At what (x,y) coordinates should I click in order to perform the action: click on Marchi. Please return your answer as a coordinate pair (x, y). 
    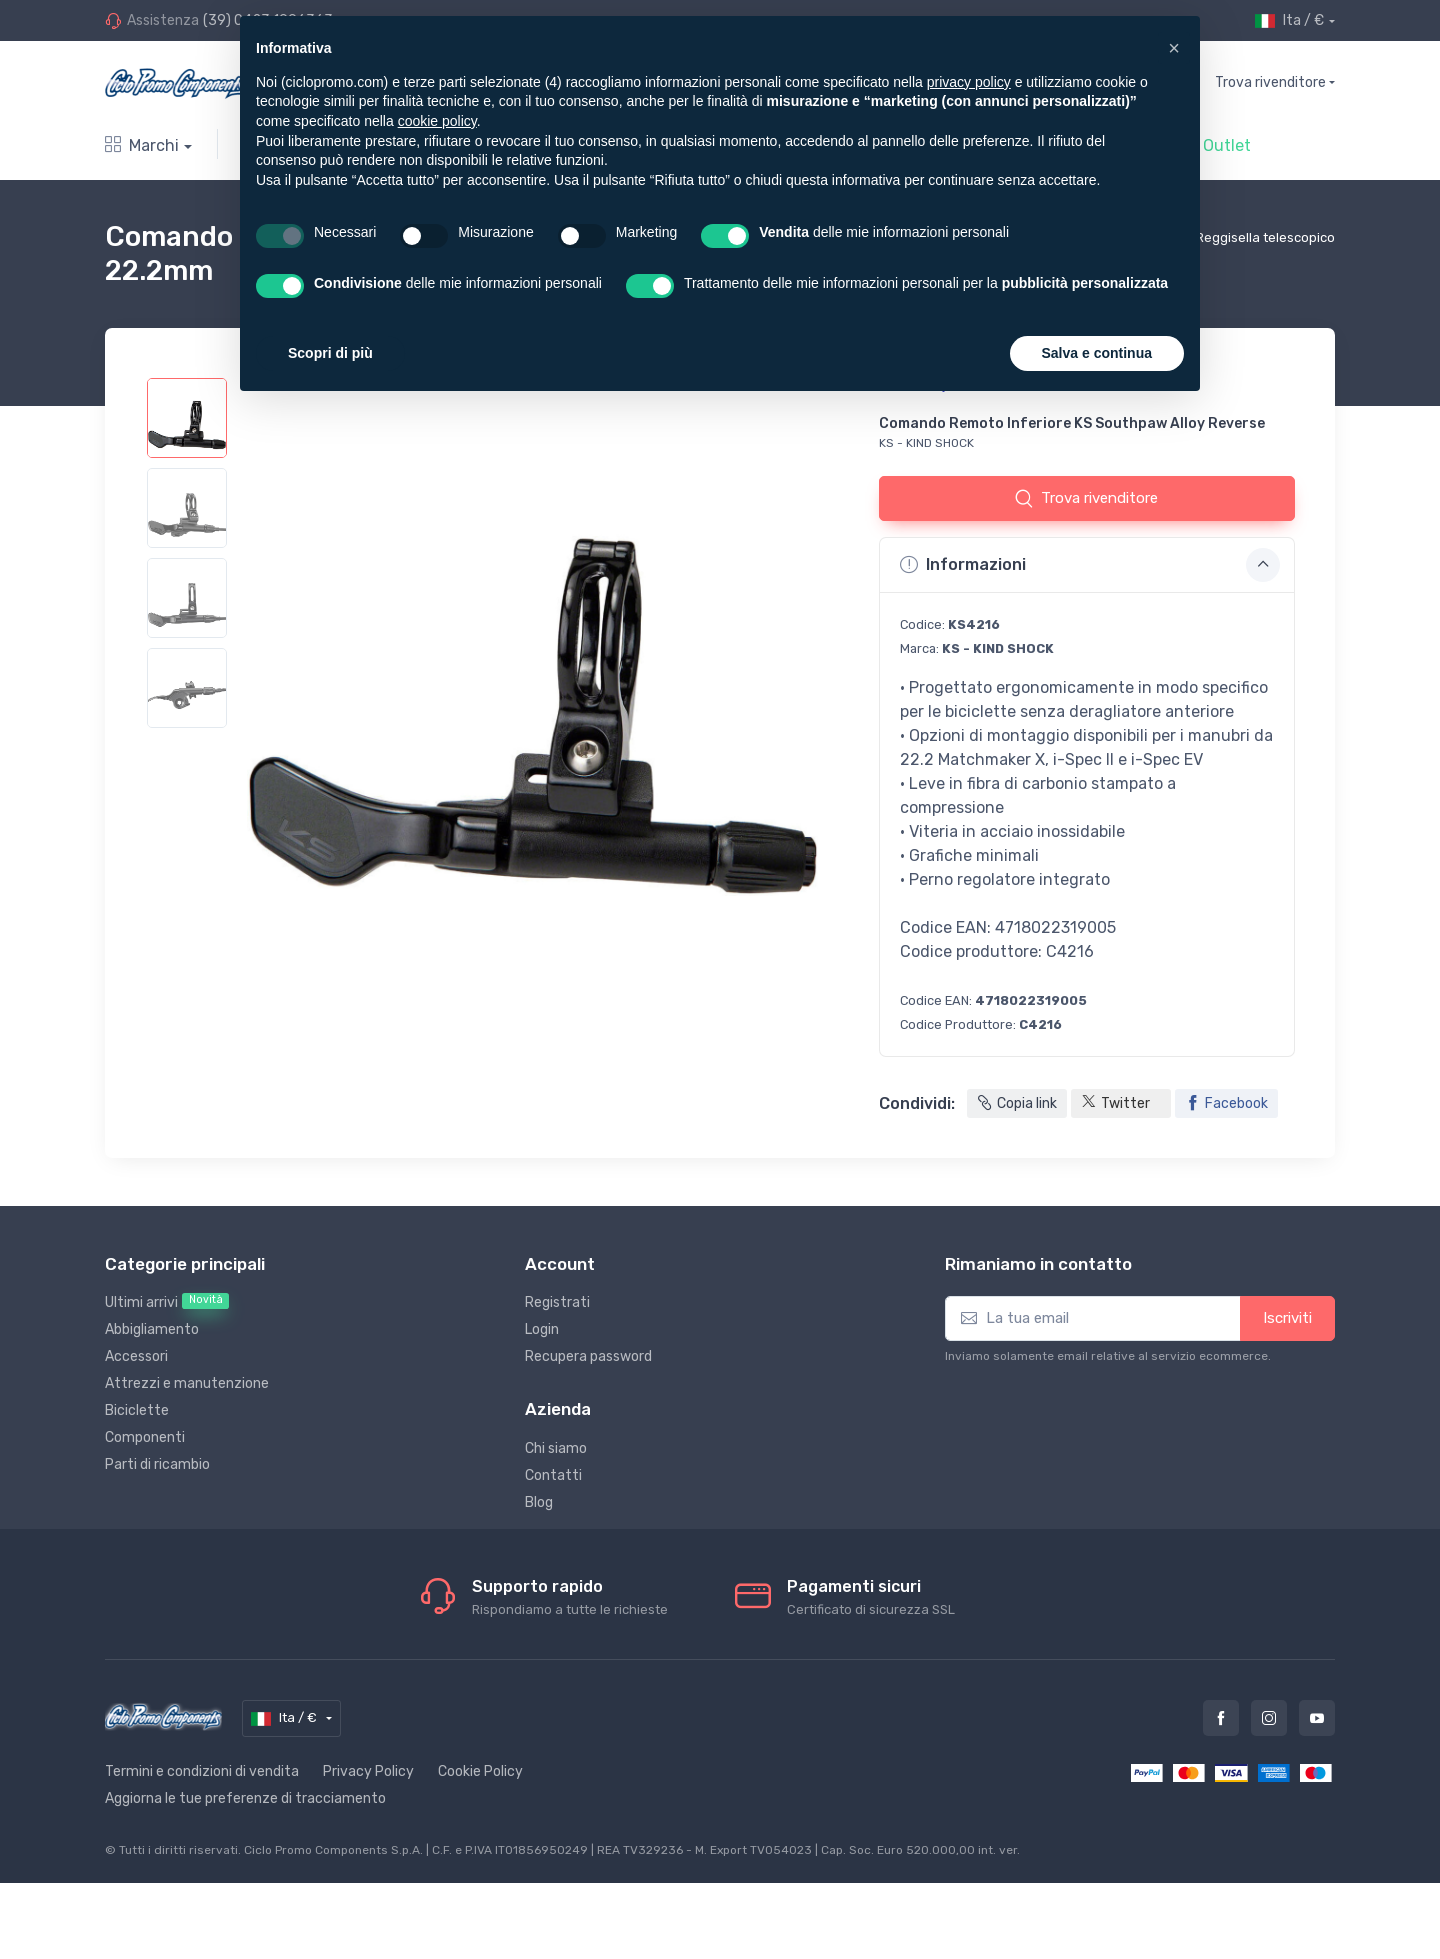
    Looking at the image, I should click on (142, 145).